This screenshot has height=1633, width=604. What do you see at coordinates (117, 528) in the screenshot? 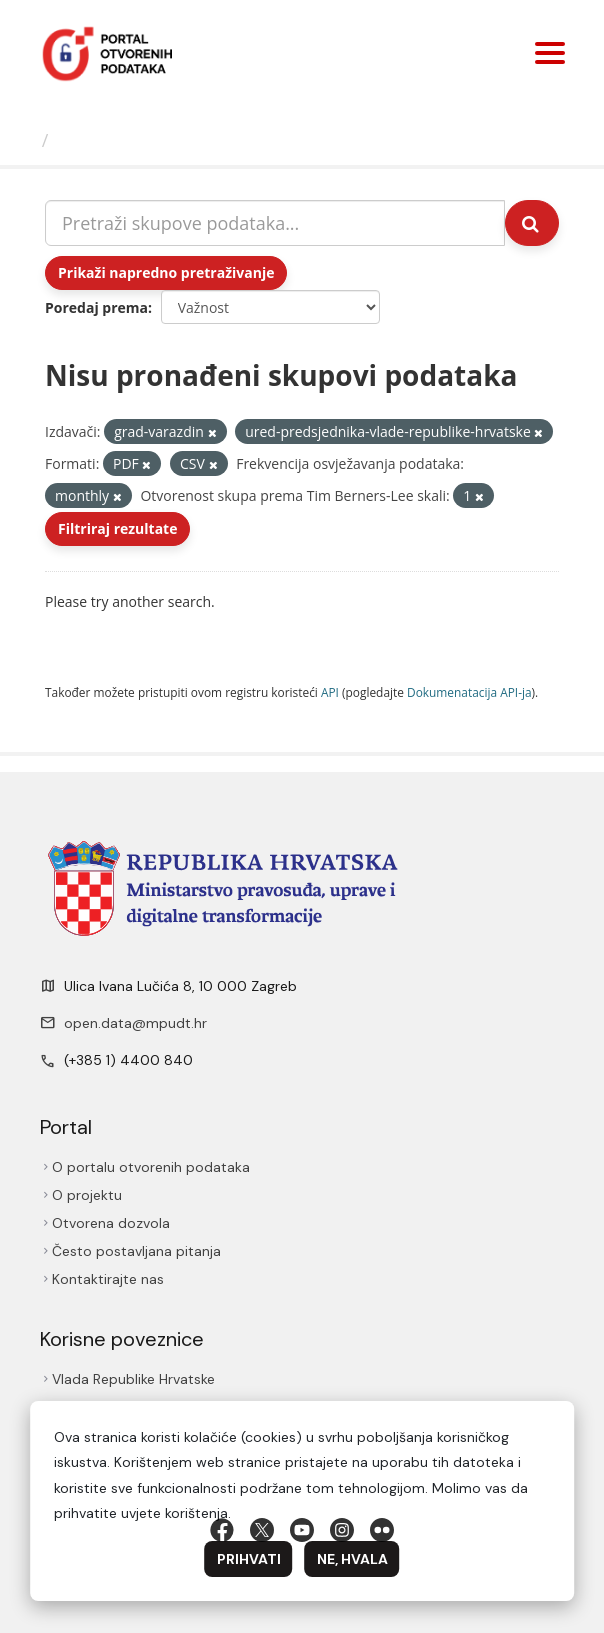
I see `Filtriraj rezultate` at bounding box center [117, 528].